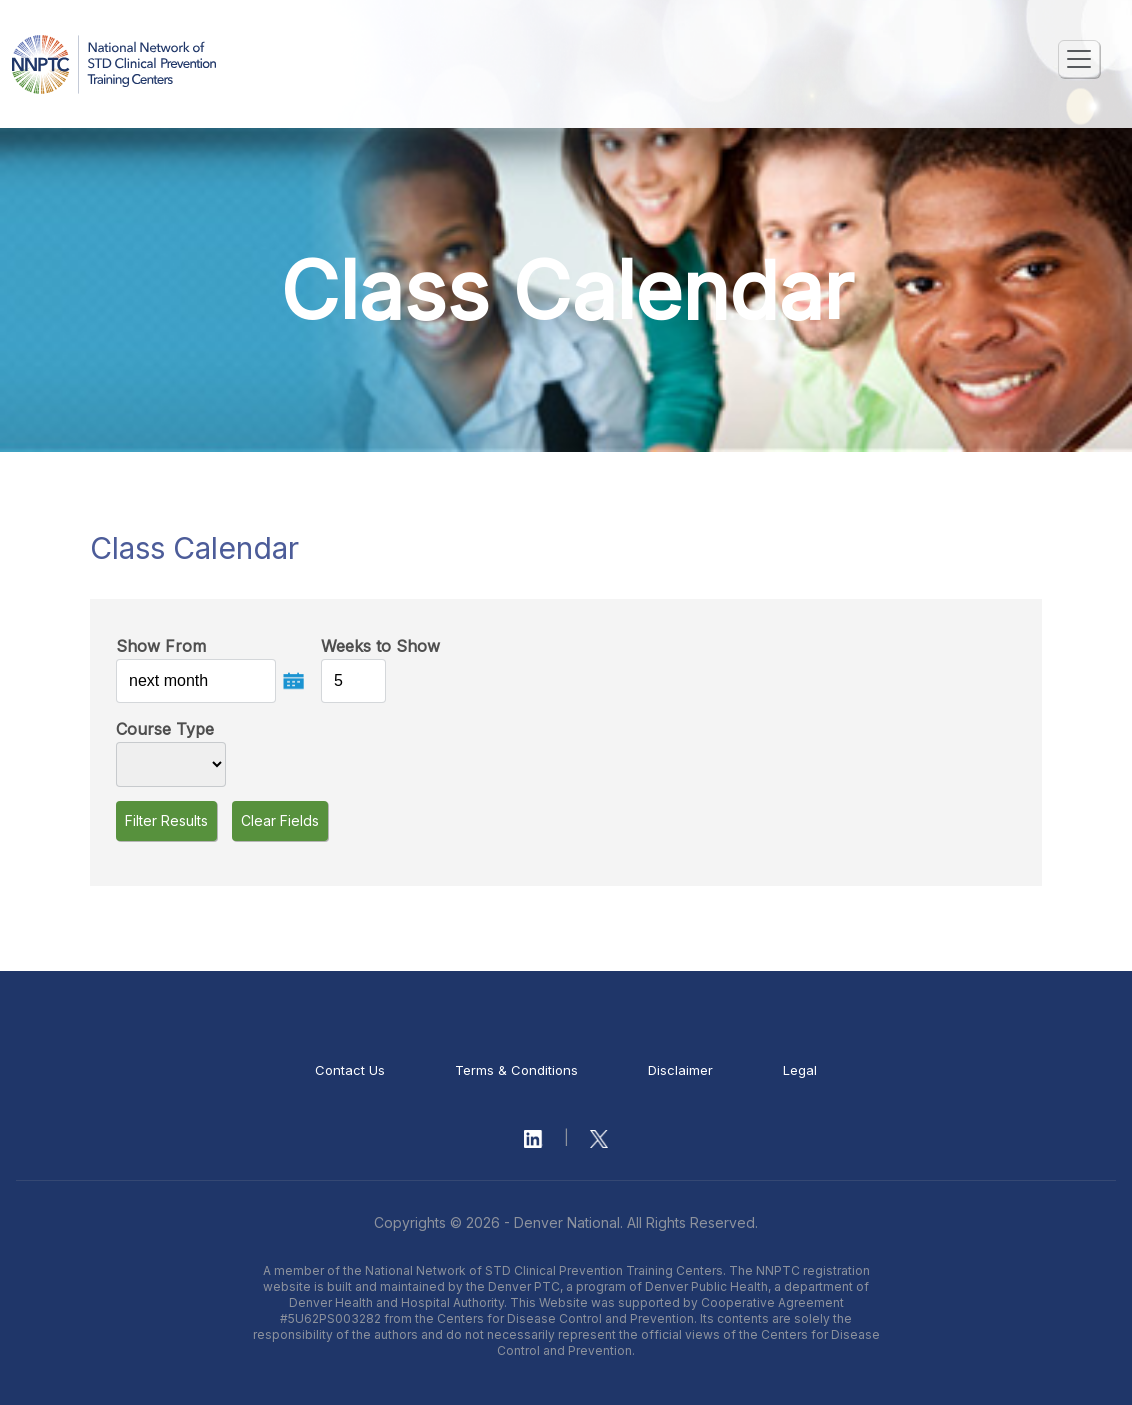 The width and height of the screenshot is (1132, 1405). I want to click on [Toggle navigation], so click(1079, 59).